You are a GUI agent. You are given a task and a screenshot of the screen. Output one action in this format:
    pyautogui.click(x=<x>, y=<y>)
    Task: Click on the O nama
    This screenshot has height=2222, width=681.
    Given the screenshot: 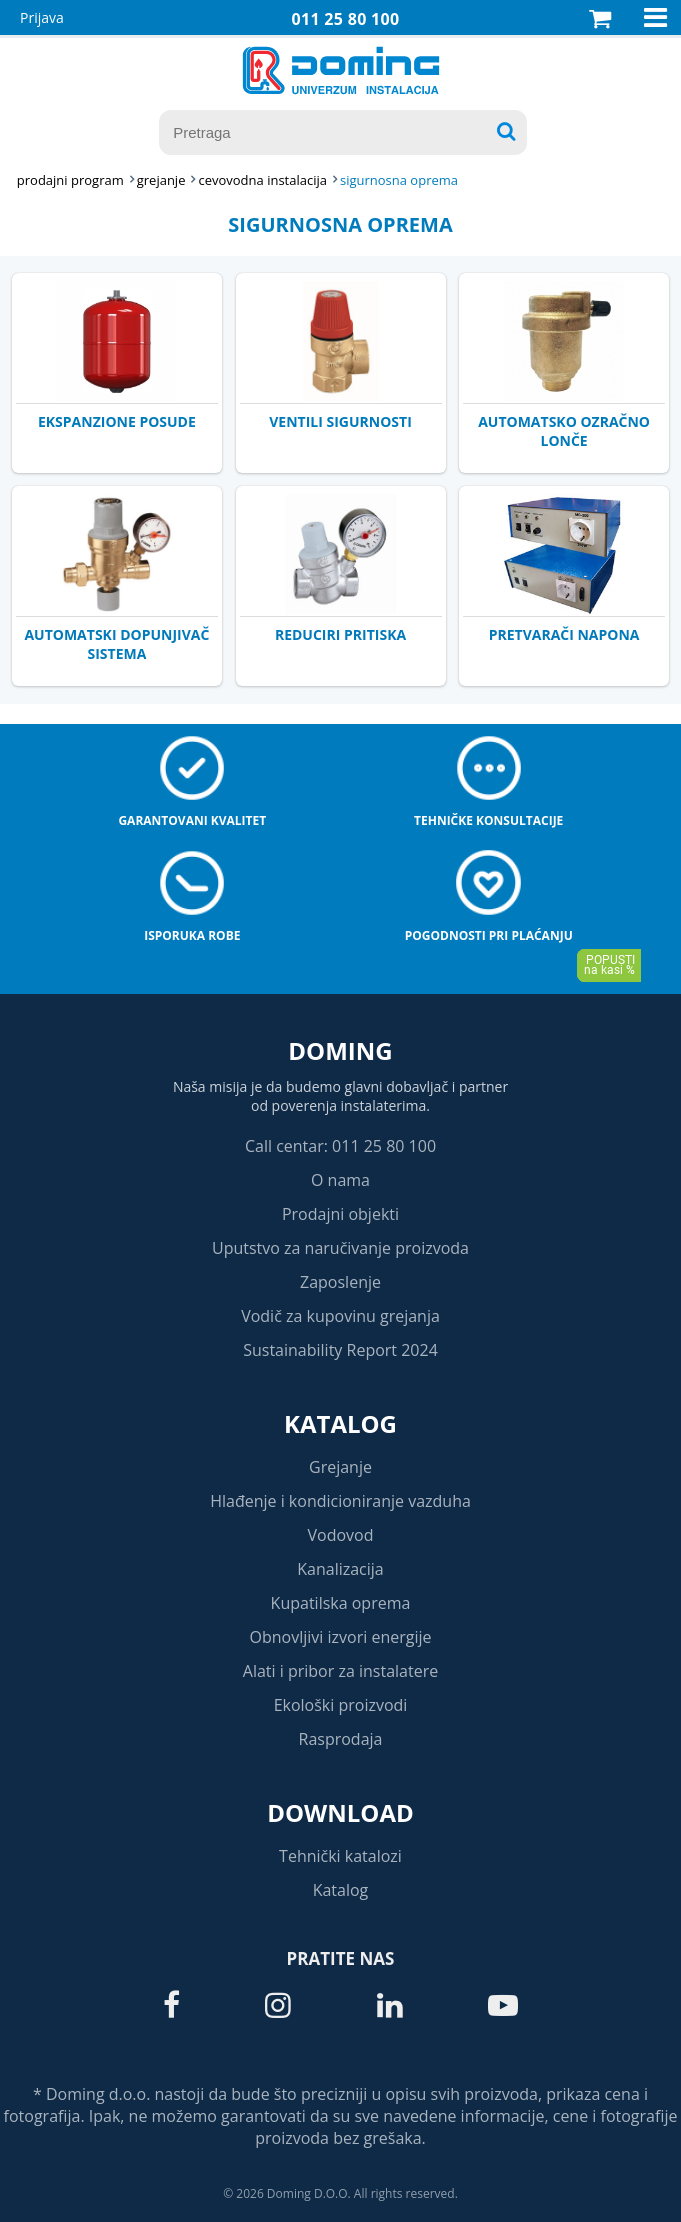 What is the action you would take?
    pyautogui.click(x=340, y=1180)
    